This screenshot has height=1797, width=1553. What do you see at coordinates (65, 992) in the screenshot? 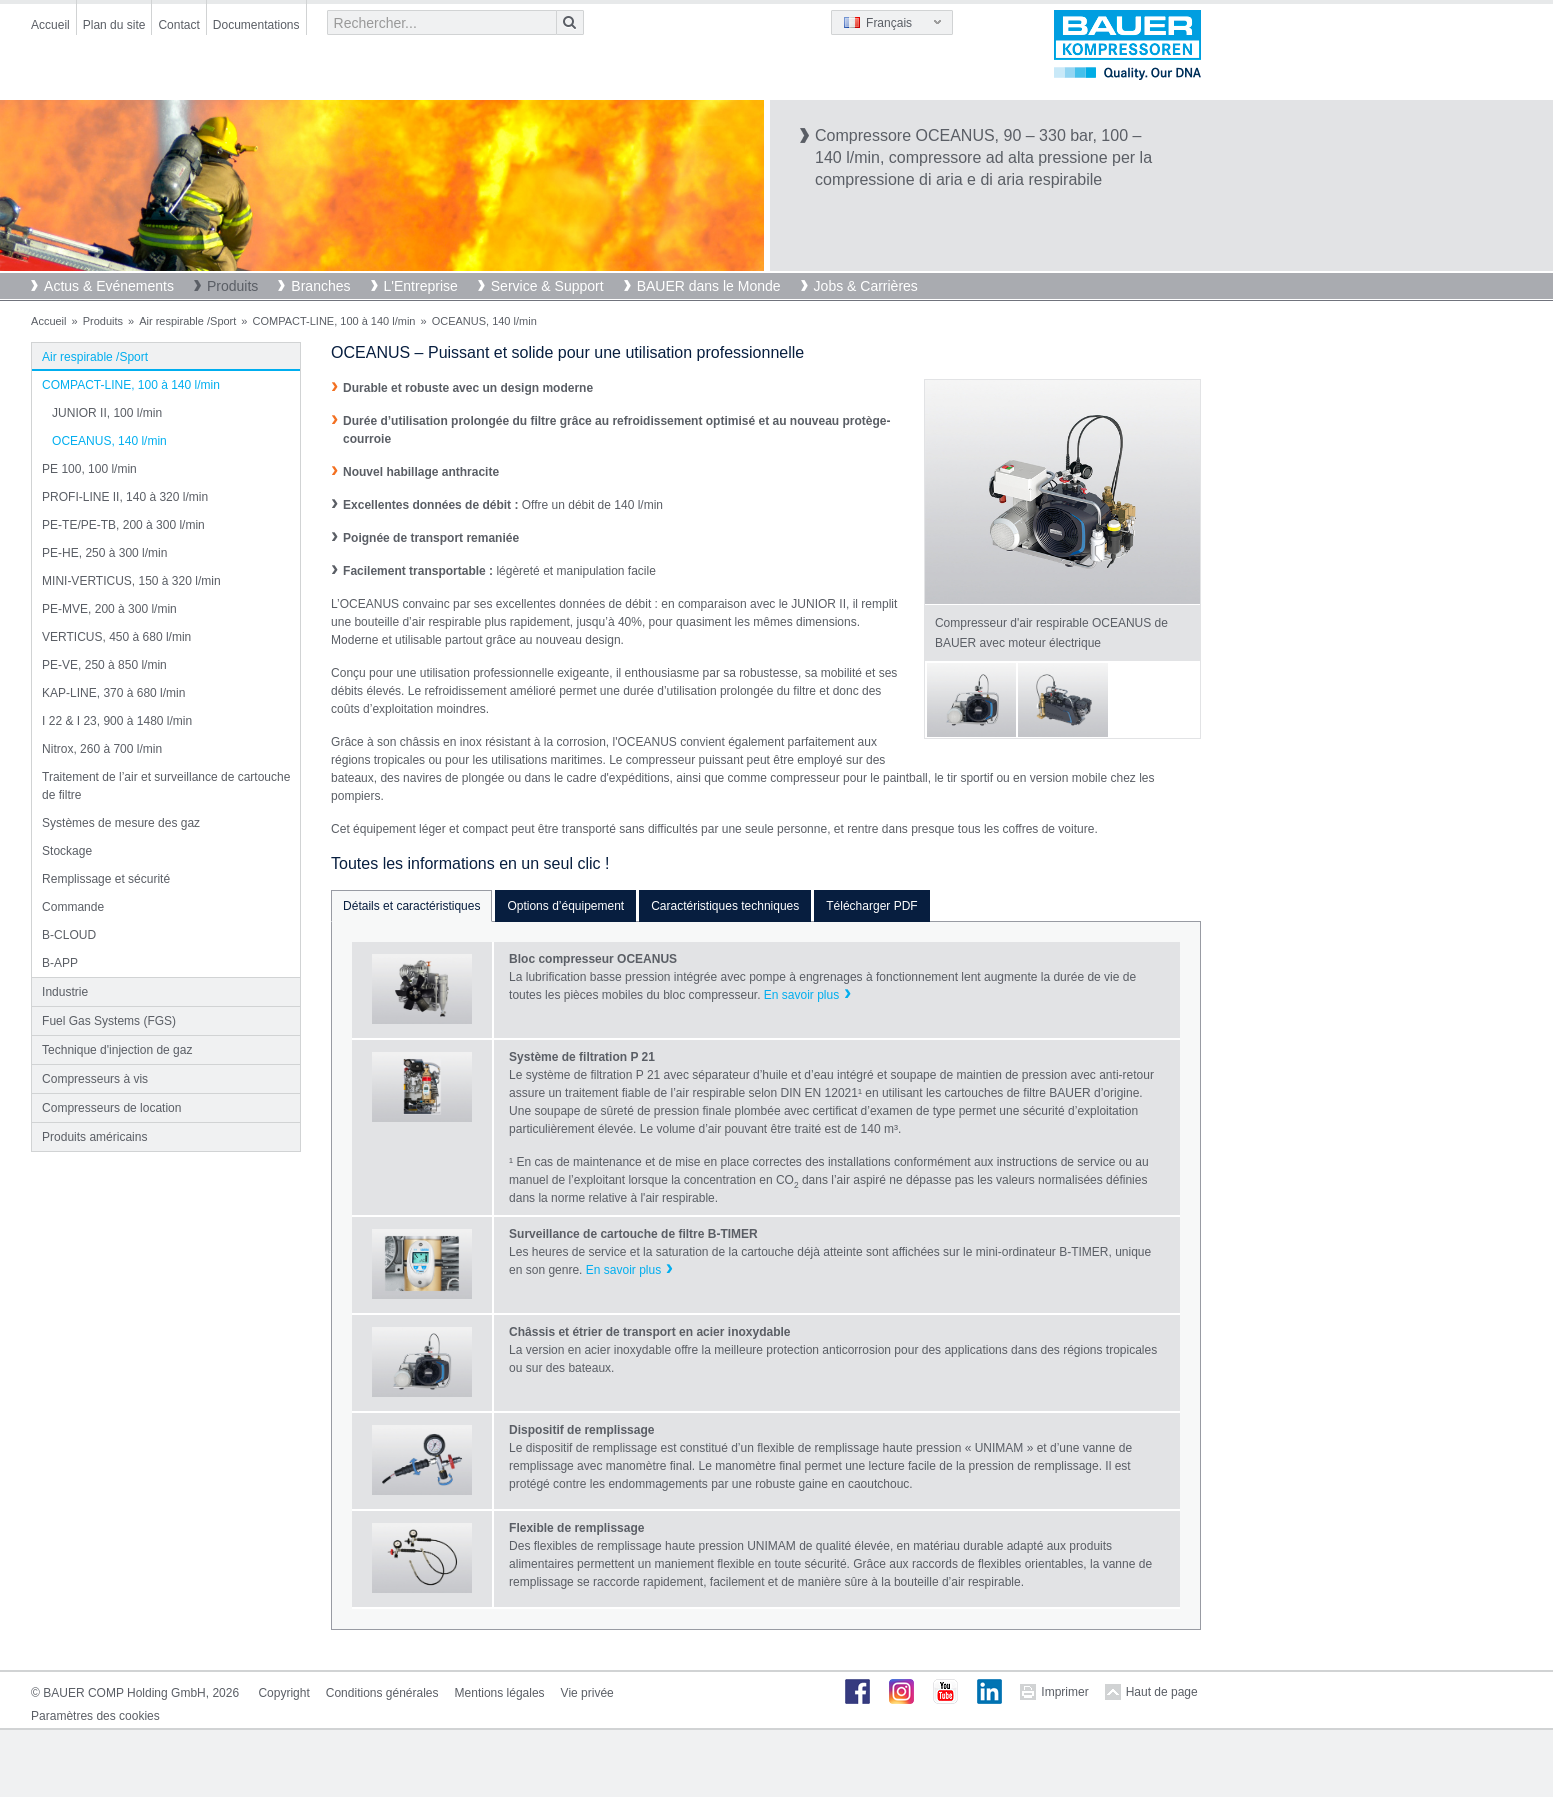
I see `Industrie` at bounding box center [65, 992].